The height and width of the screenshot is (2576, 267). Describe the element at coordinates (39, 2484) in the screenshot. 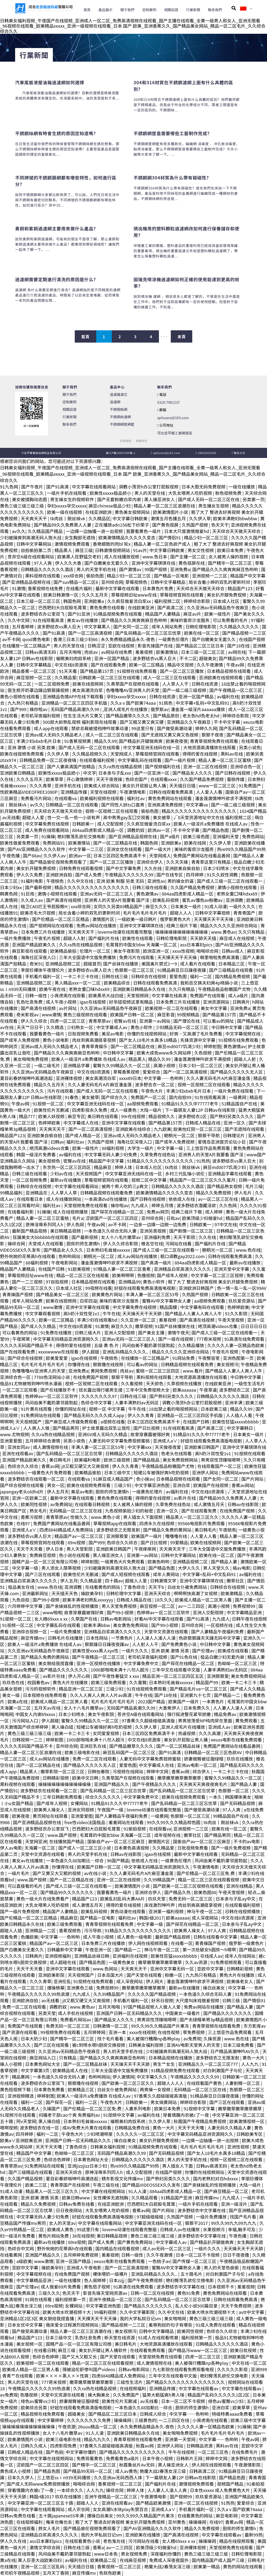

I see `国产成人无码www免费视频播放` at that location.